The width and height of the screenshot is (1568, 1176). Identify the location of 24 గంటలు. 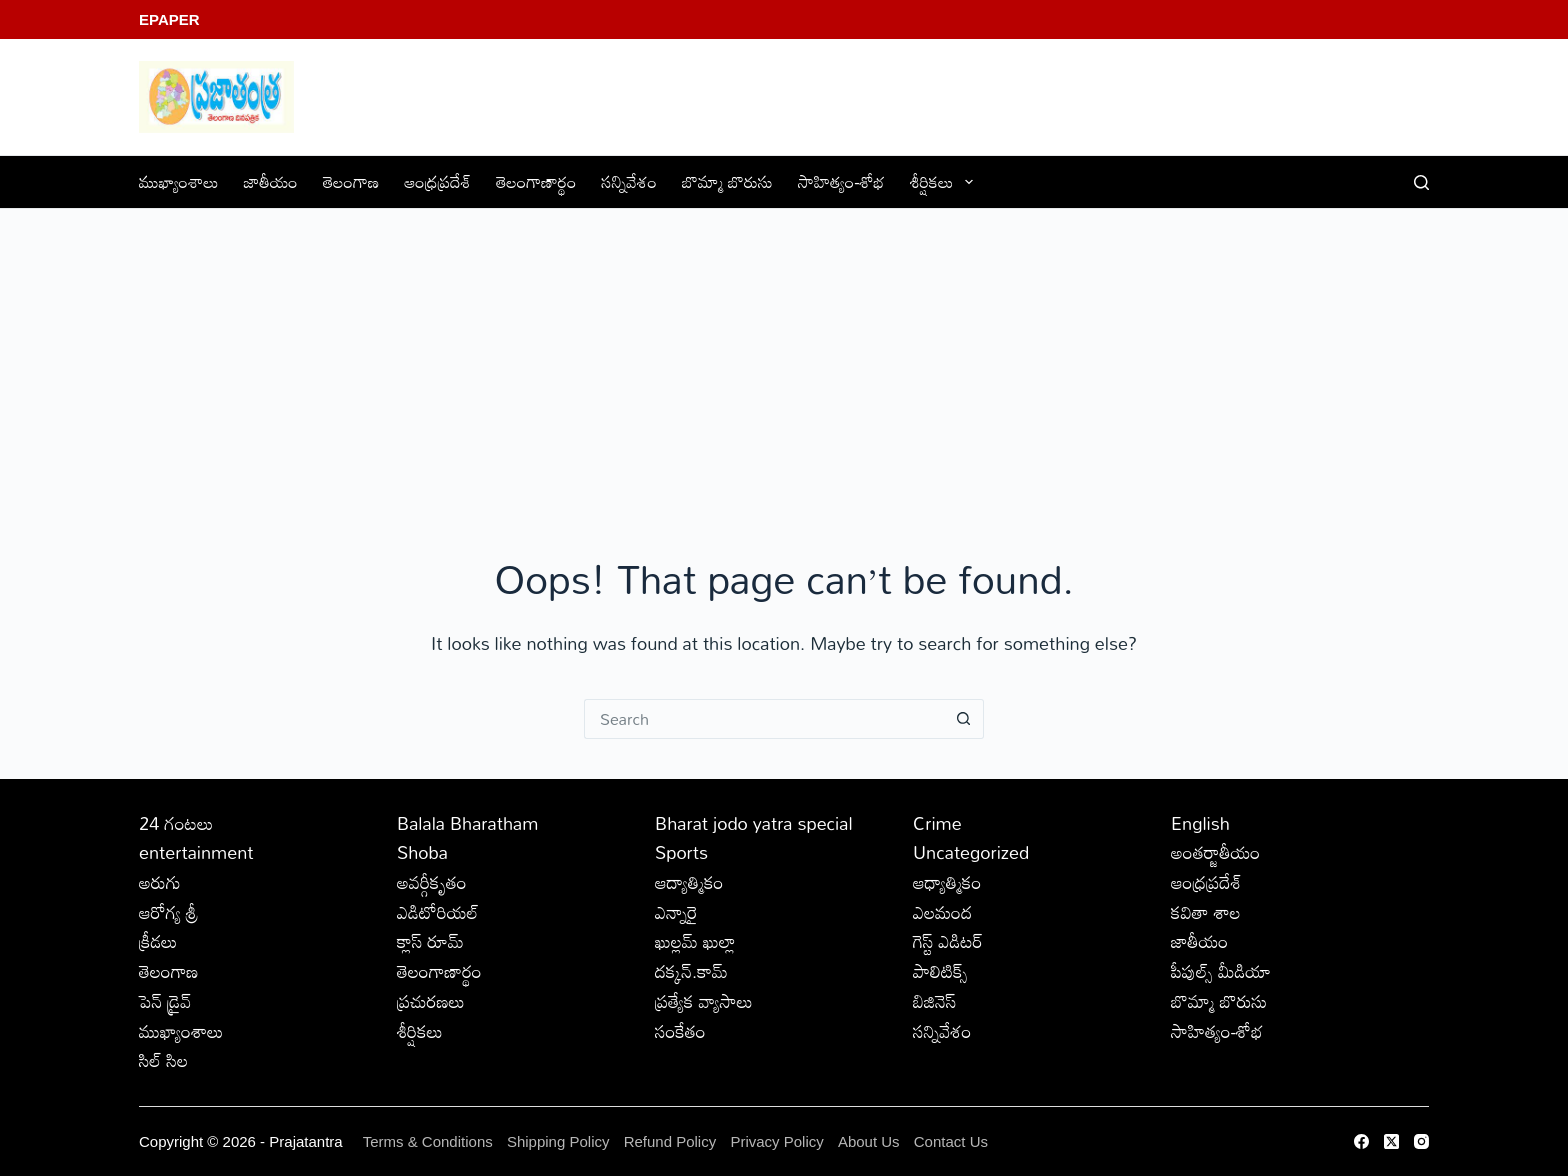
(176, 823).